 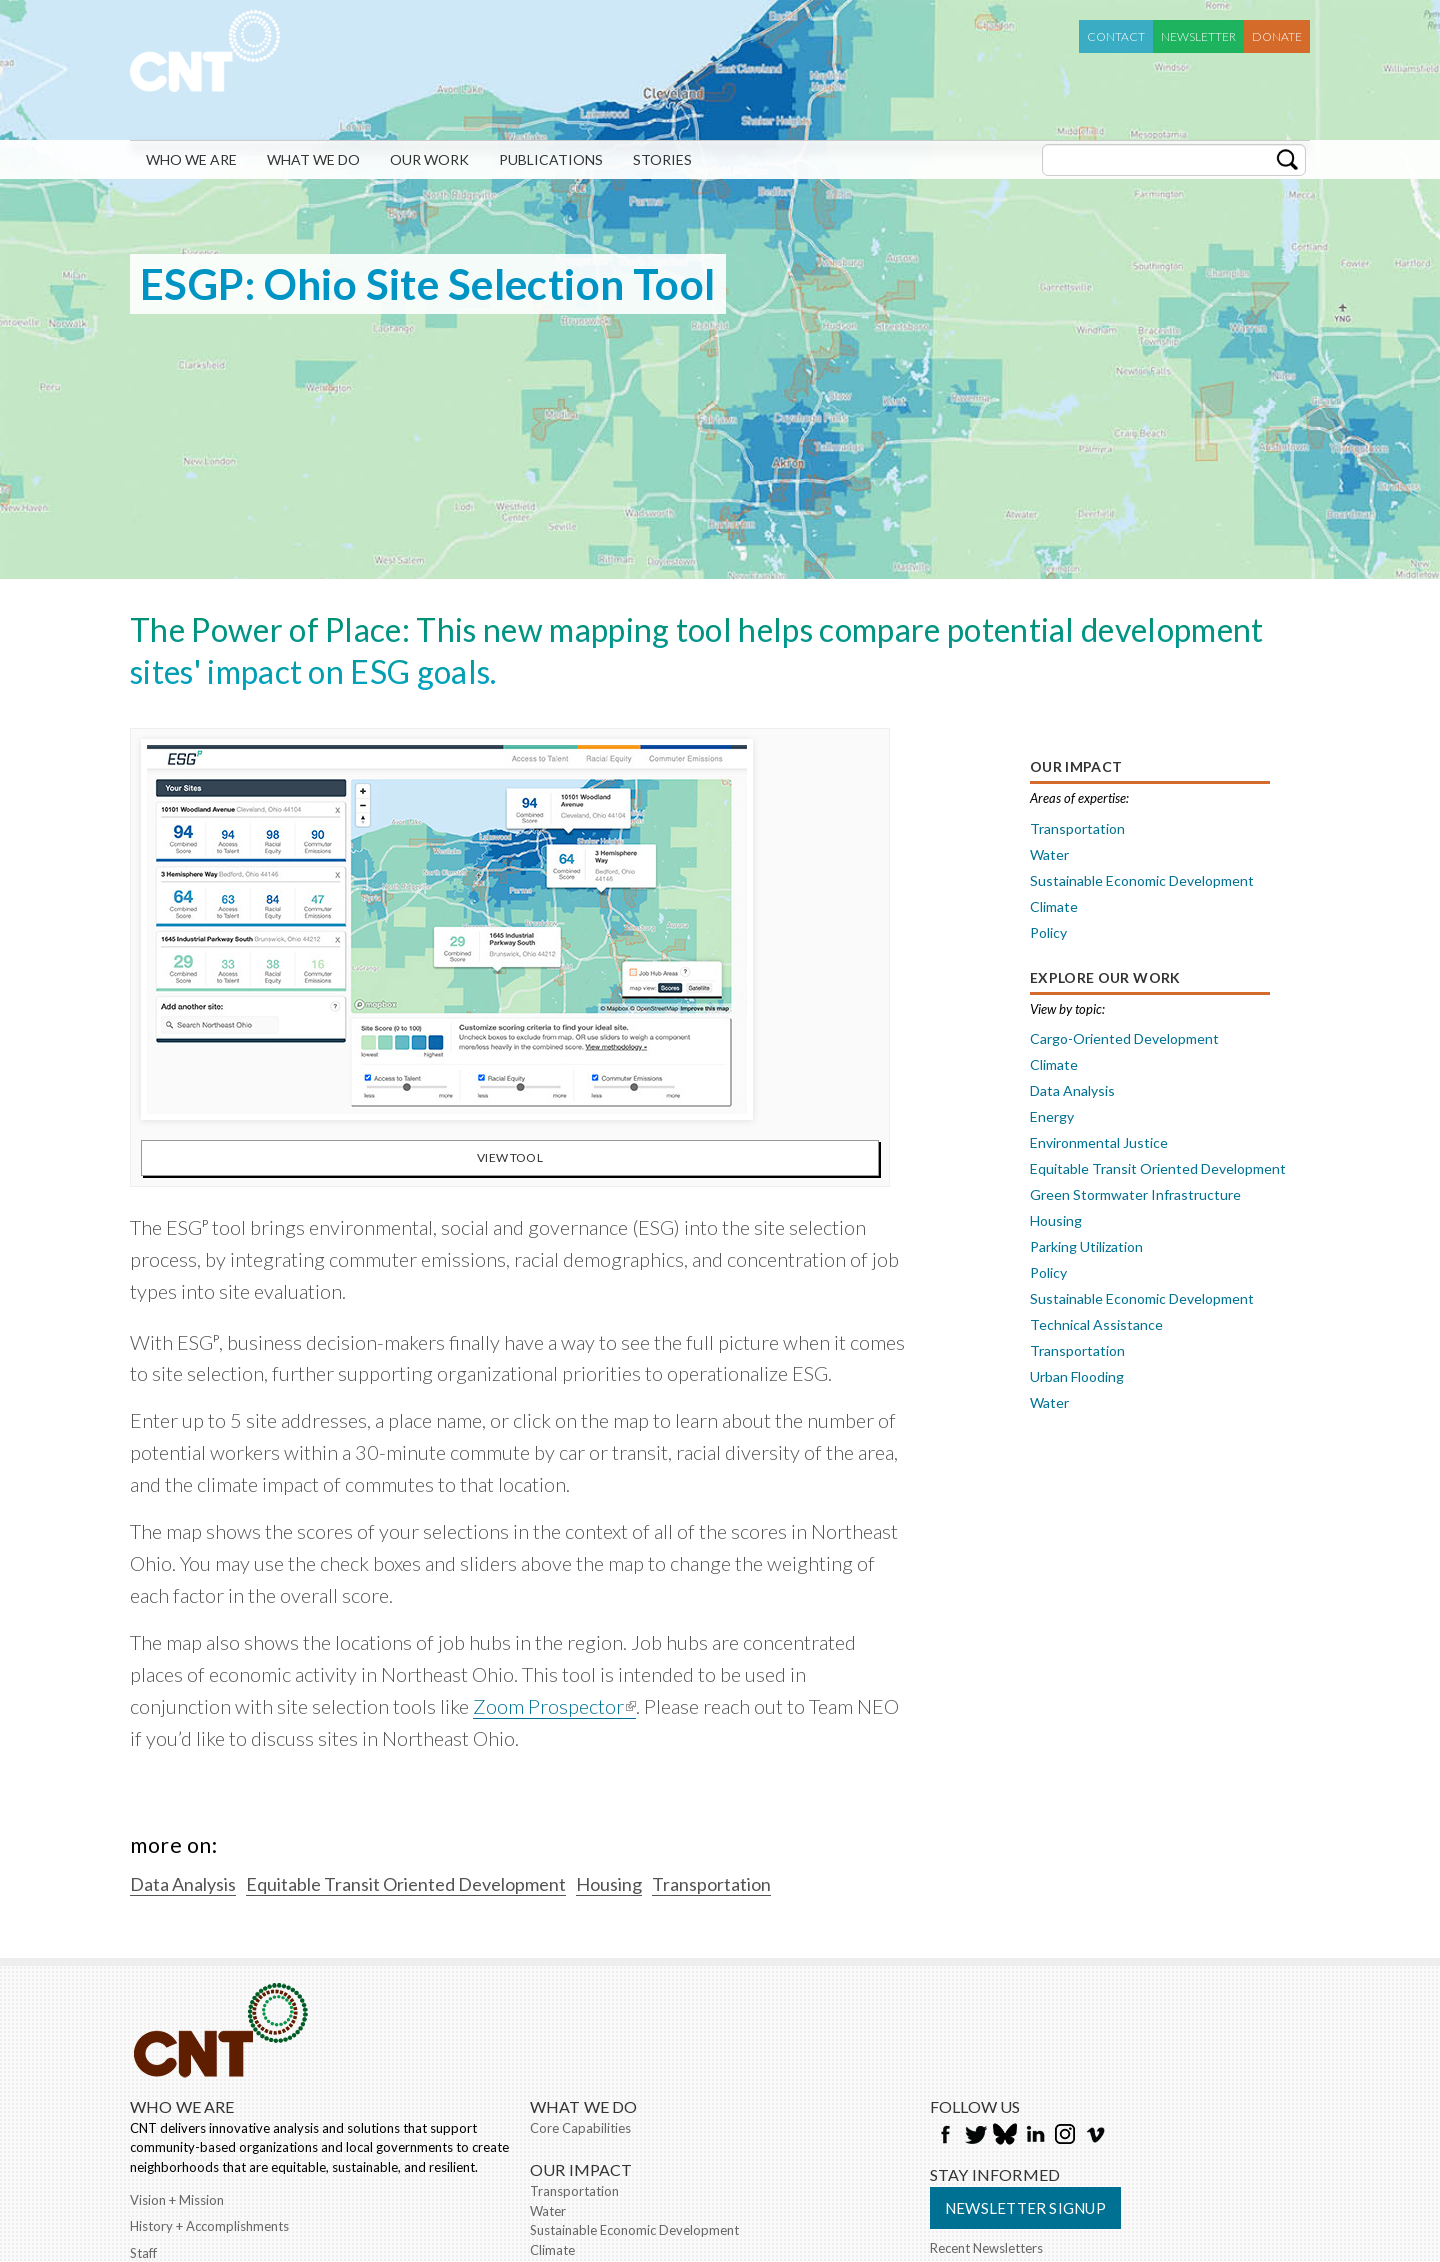 What do you see at coordinates (1072, 1090) in the screenshot?
I see `Data Analysis` at bounding box center [1072, 1090].